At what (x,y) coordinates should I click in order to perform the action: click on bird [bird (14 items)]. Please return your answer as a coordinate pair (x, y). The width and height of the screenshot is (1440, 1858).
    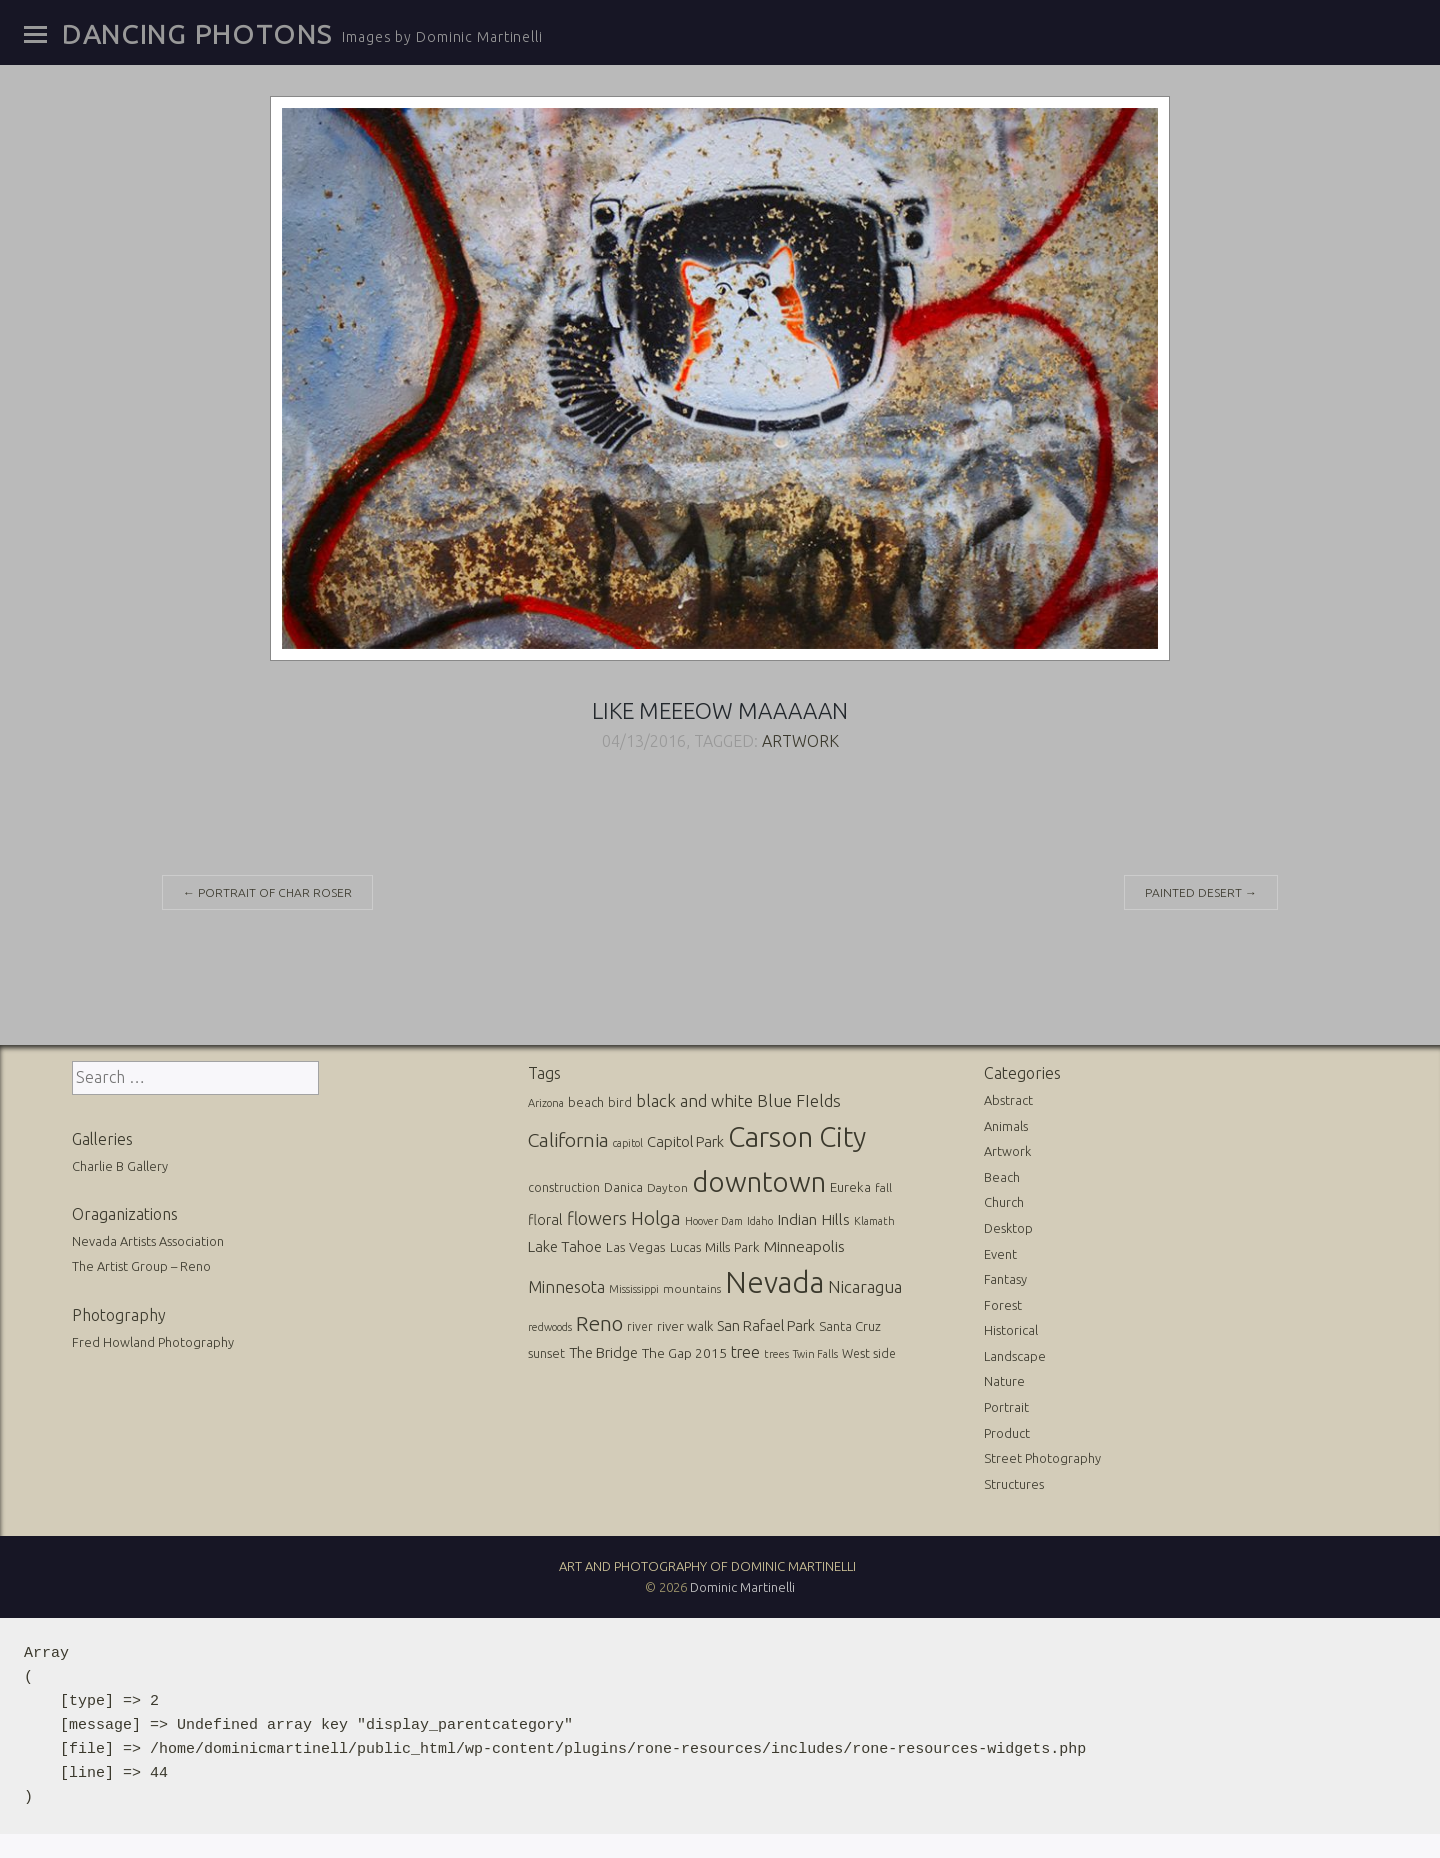
    Looking at the image, I should click on (620, 1102).